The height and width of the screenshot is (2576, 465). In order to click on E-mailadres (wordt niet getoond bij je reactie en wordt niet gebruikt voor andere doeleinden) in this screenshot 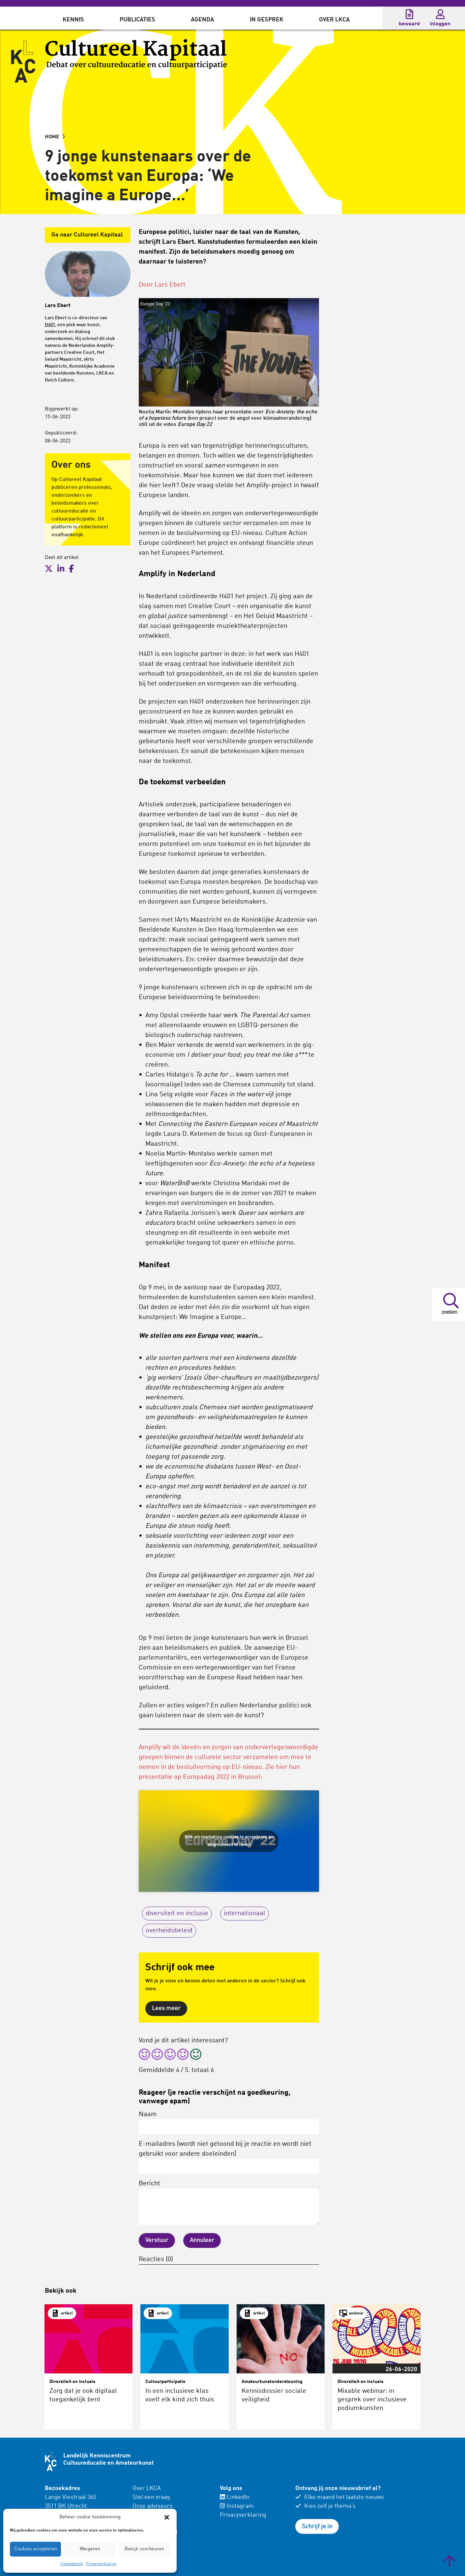, I will do `click(229, 2157)`.